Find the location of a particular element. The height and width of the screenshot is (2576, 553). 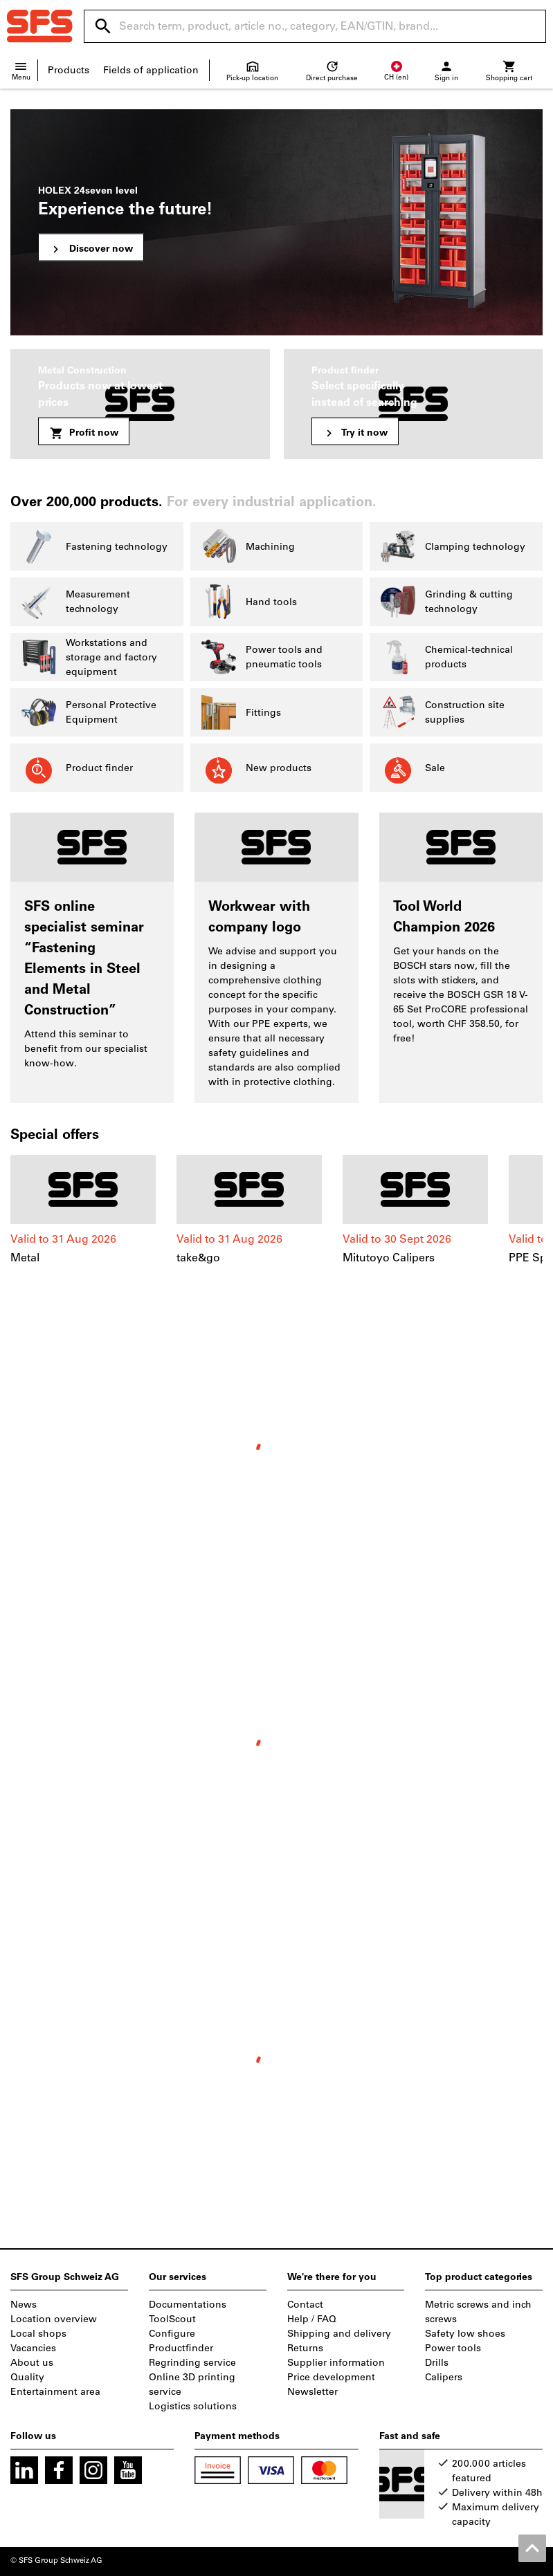

Help / FAQ is located at coordinates (311, 2319).